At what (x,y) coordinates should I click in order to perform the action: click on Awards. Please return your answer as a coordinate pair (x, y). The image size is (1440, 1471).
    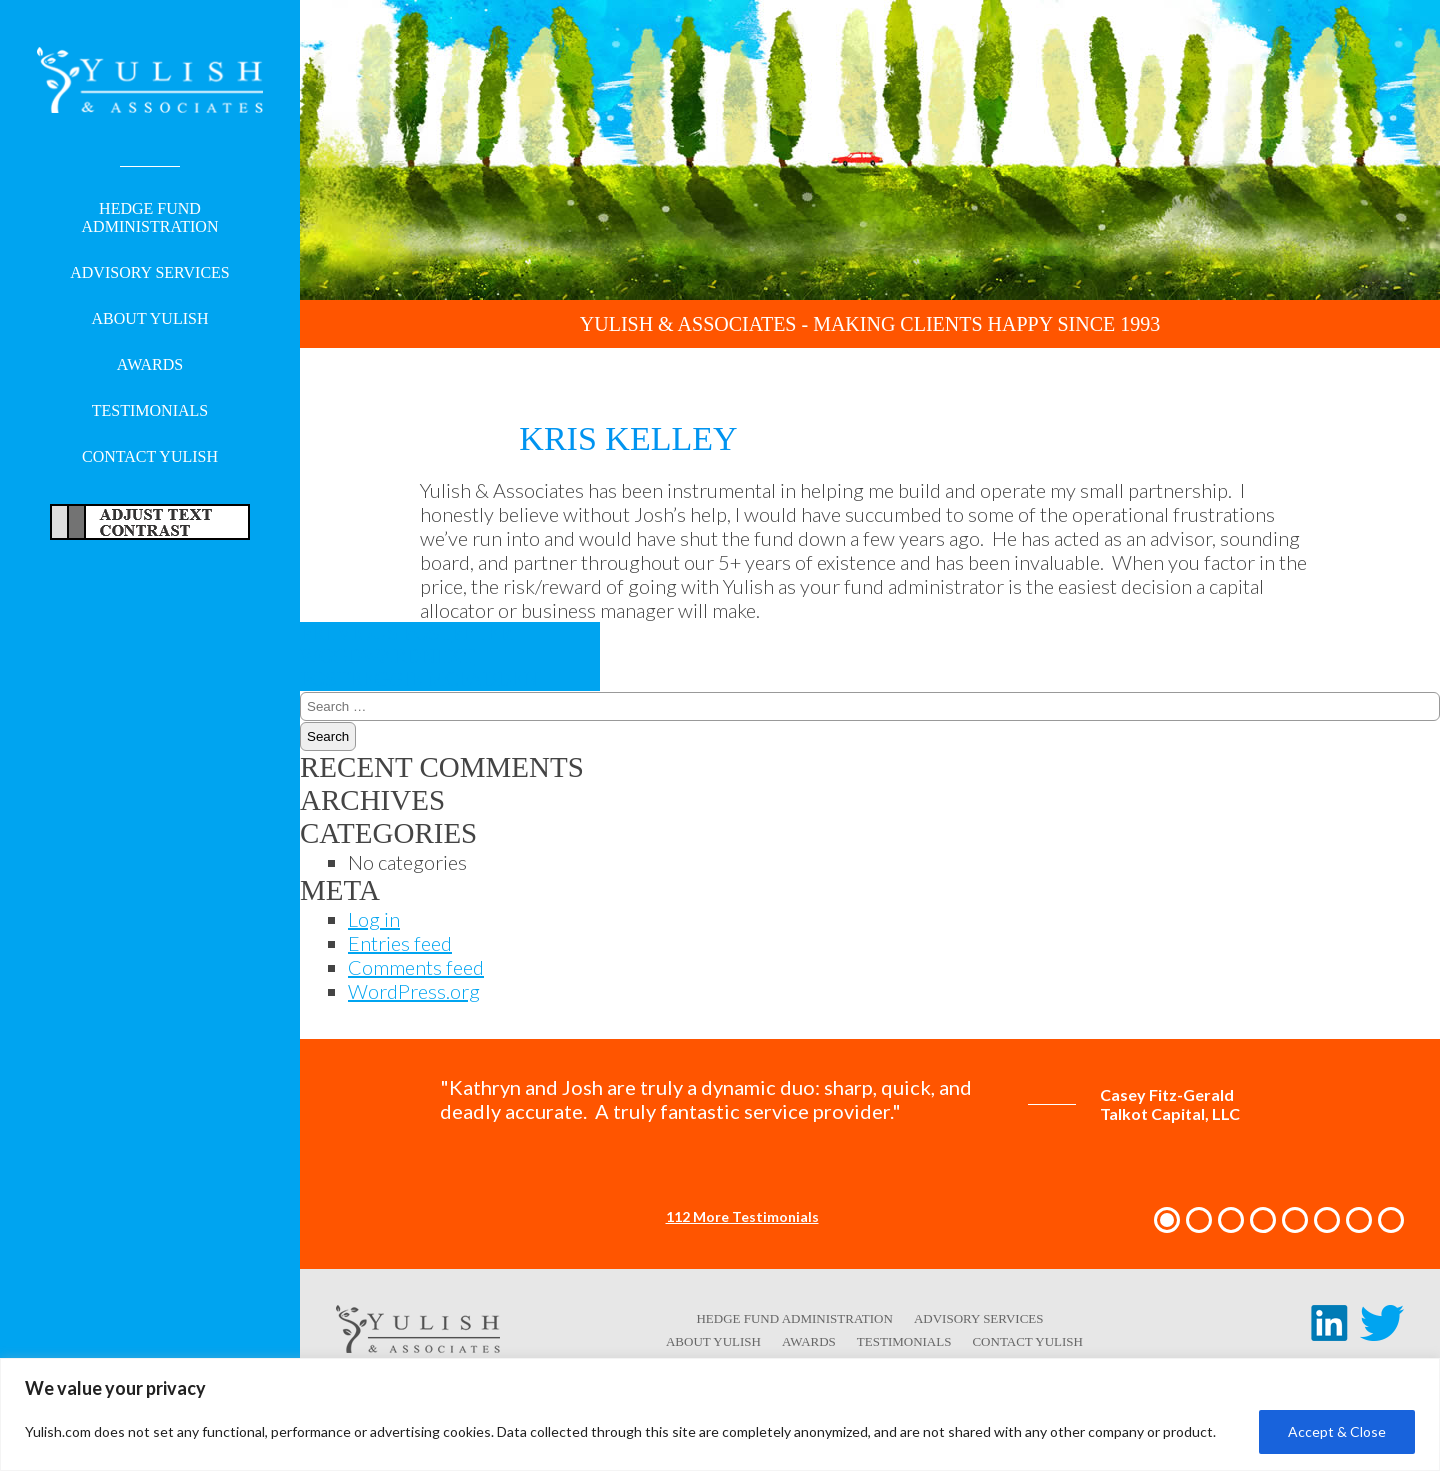
    Looking at the image, I should click on (150, 366).